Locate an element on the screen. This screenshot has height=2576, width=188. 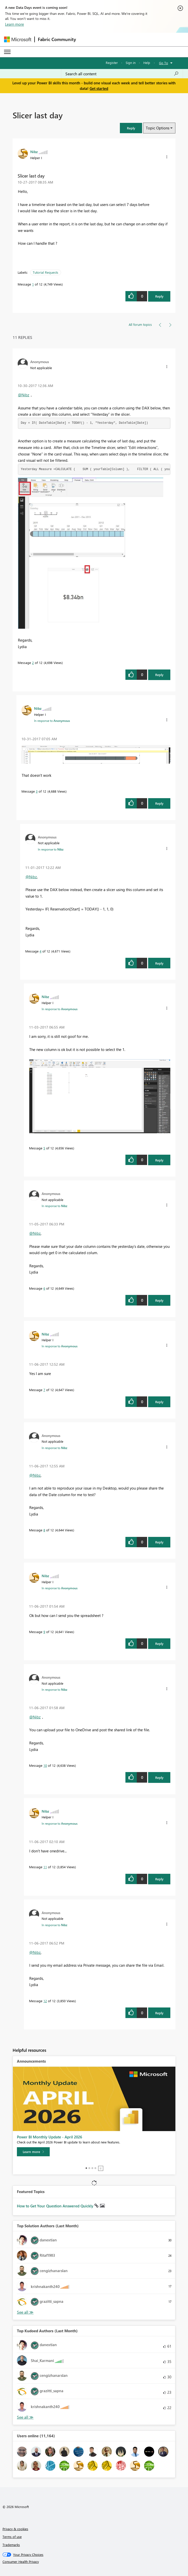
12 [Message 12 of 12] is located at coordinates (45, 2001).